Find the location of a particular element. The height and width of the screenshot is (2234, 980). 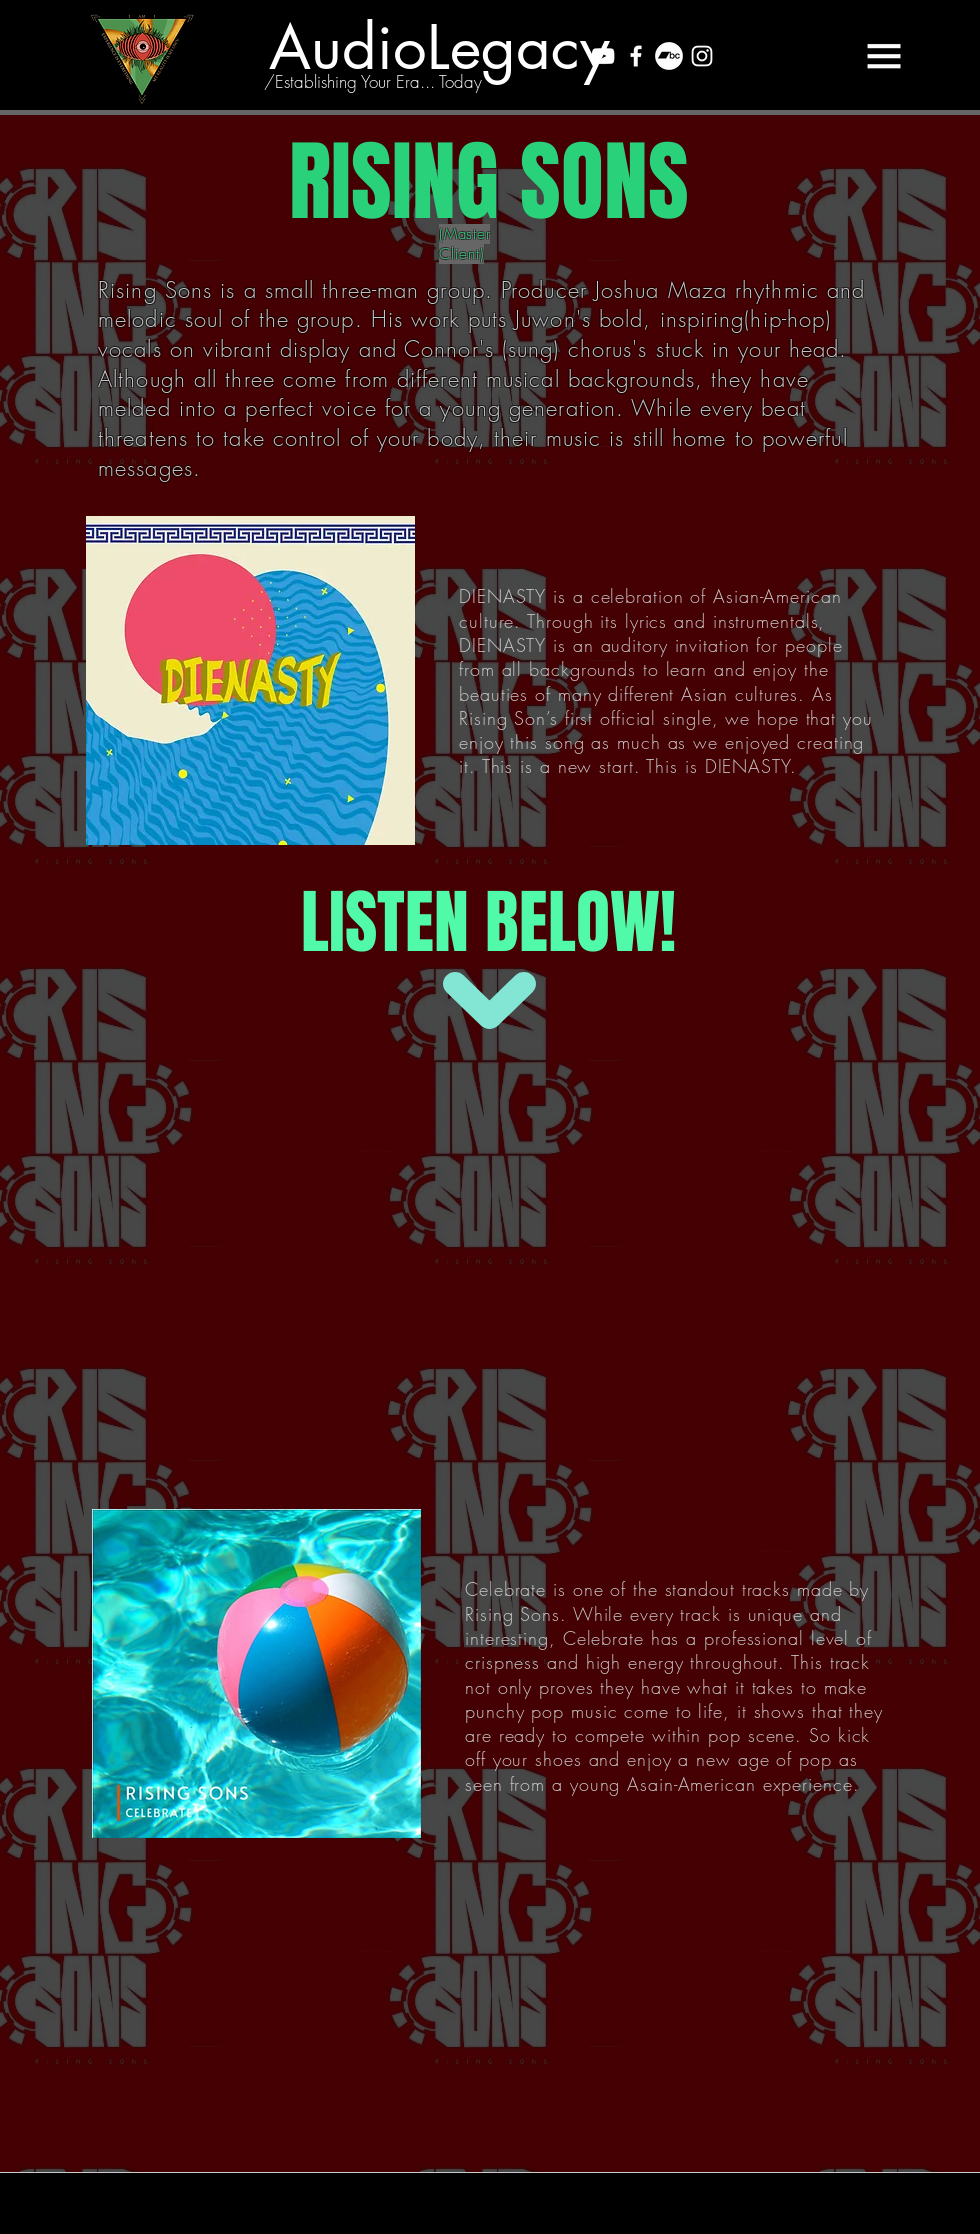

[White Facebook Icon] is located at coordinates (636, 56).